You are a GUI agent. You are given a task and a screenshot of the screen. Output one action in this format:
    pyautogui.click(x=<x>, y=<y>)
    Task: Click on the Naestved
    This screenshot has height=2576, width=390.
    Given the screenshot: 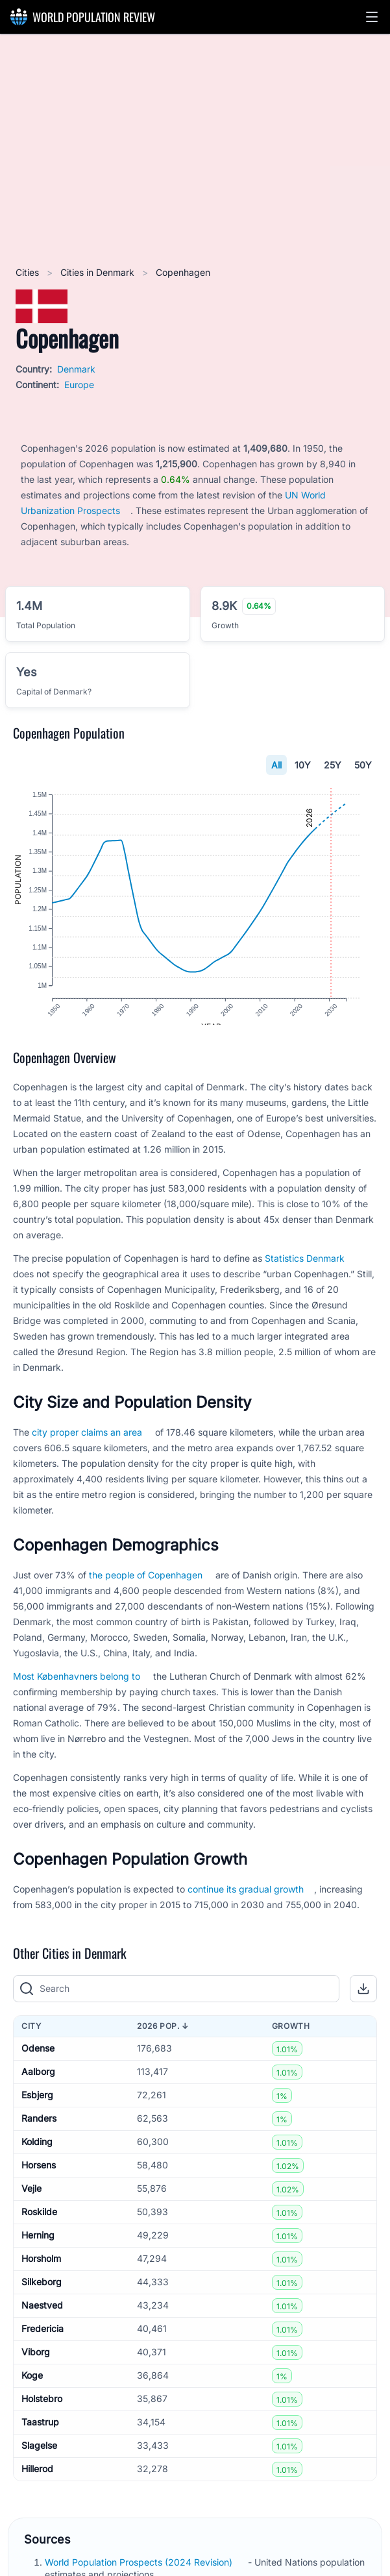 What is the action you would take?
    pyautogui.click(x=42, y=2318)
    